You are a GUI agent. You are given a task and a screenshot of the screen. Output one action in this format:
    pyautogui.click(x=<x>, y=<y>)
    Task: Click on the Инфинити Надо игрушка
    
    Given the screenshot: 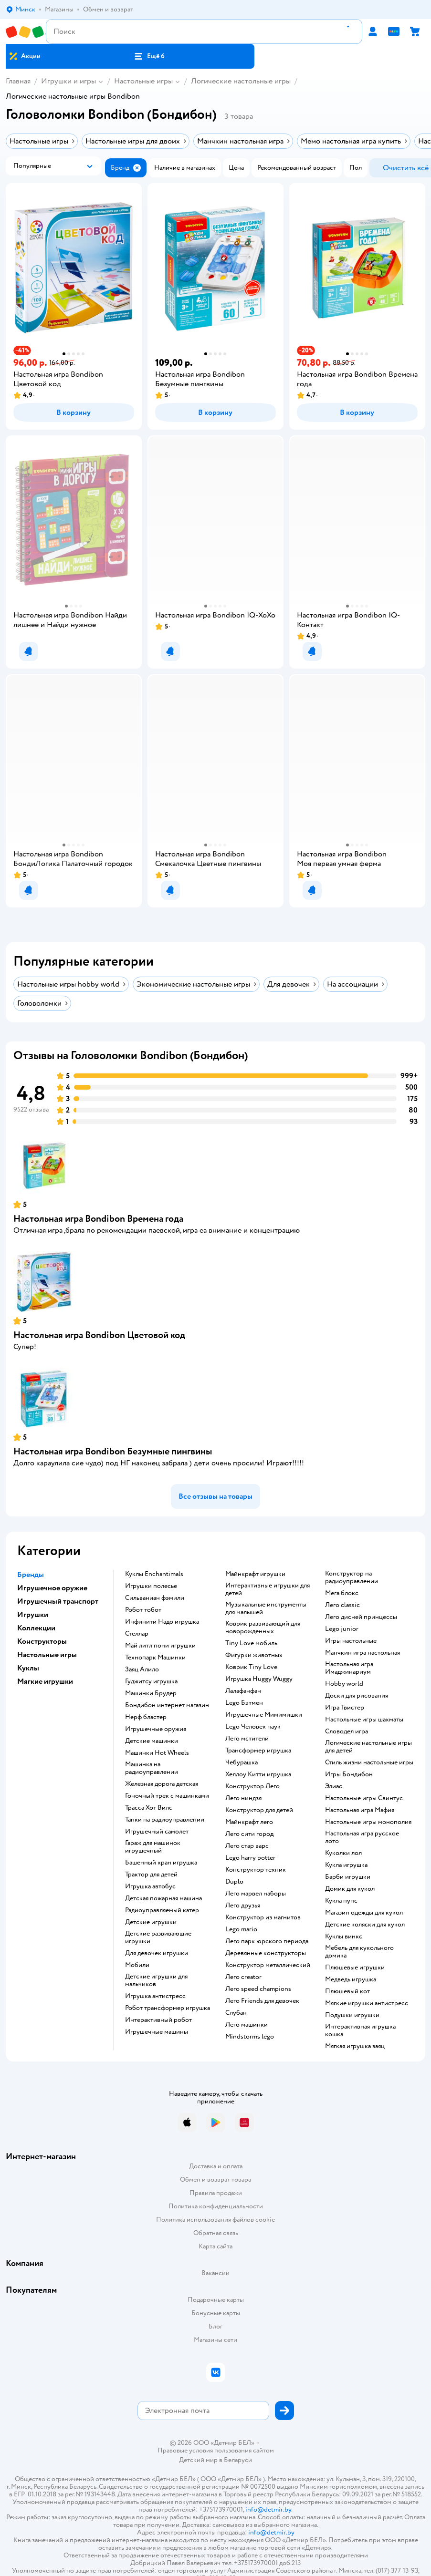 What is the action you would take?
    pyautogui.click(x=162, y=1622)
    